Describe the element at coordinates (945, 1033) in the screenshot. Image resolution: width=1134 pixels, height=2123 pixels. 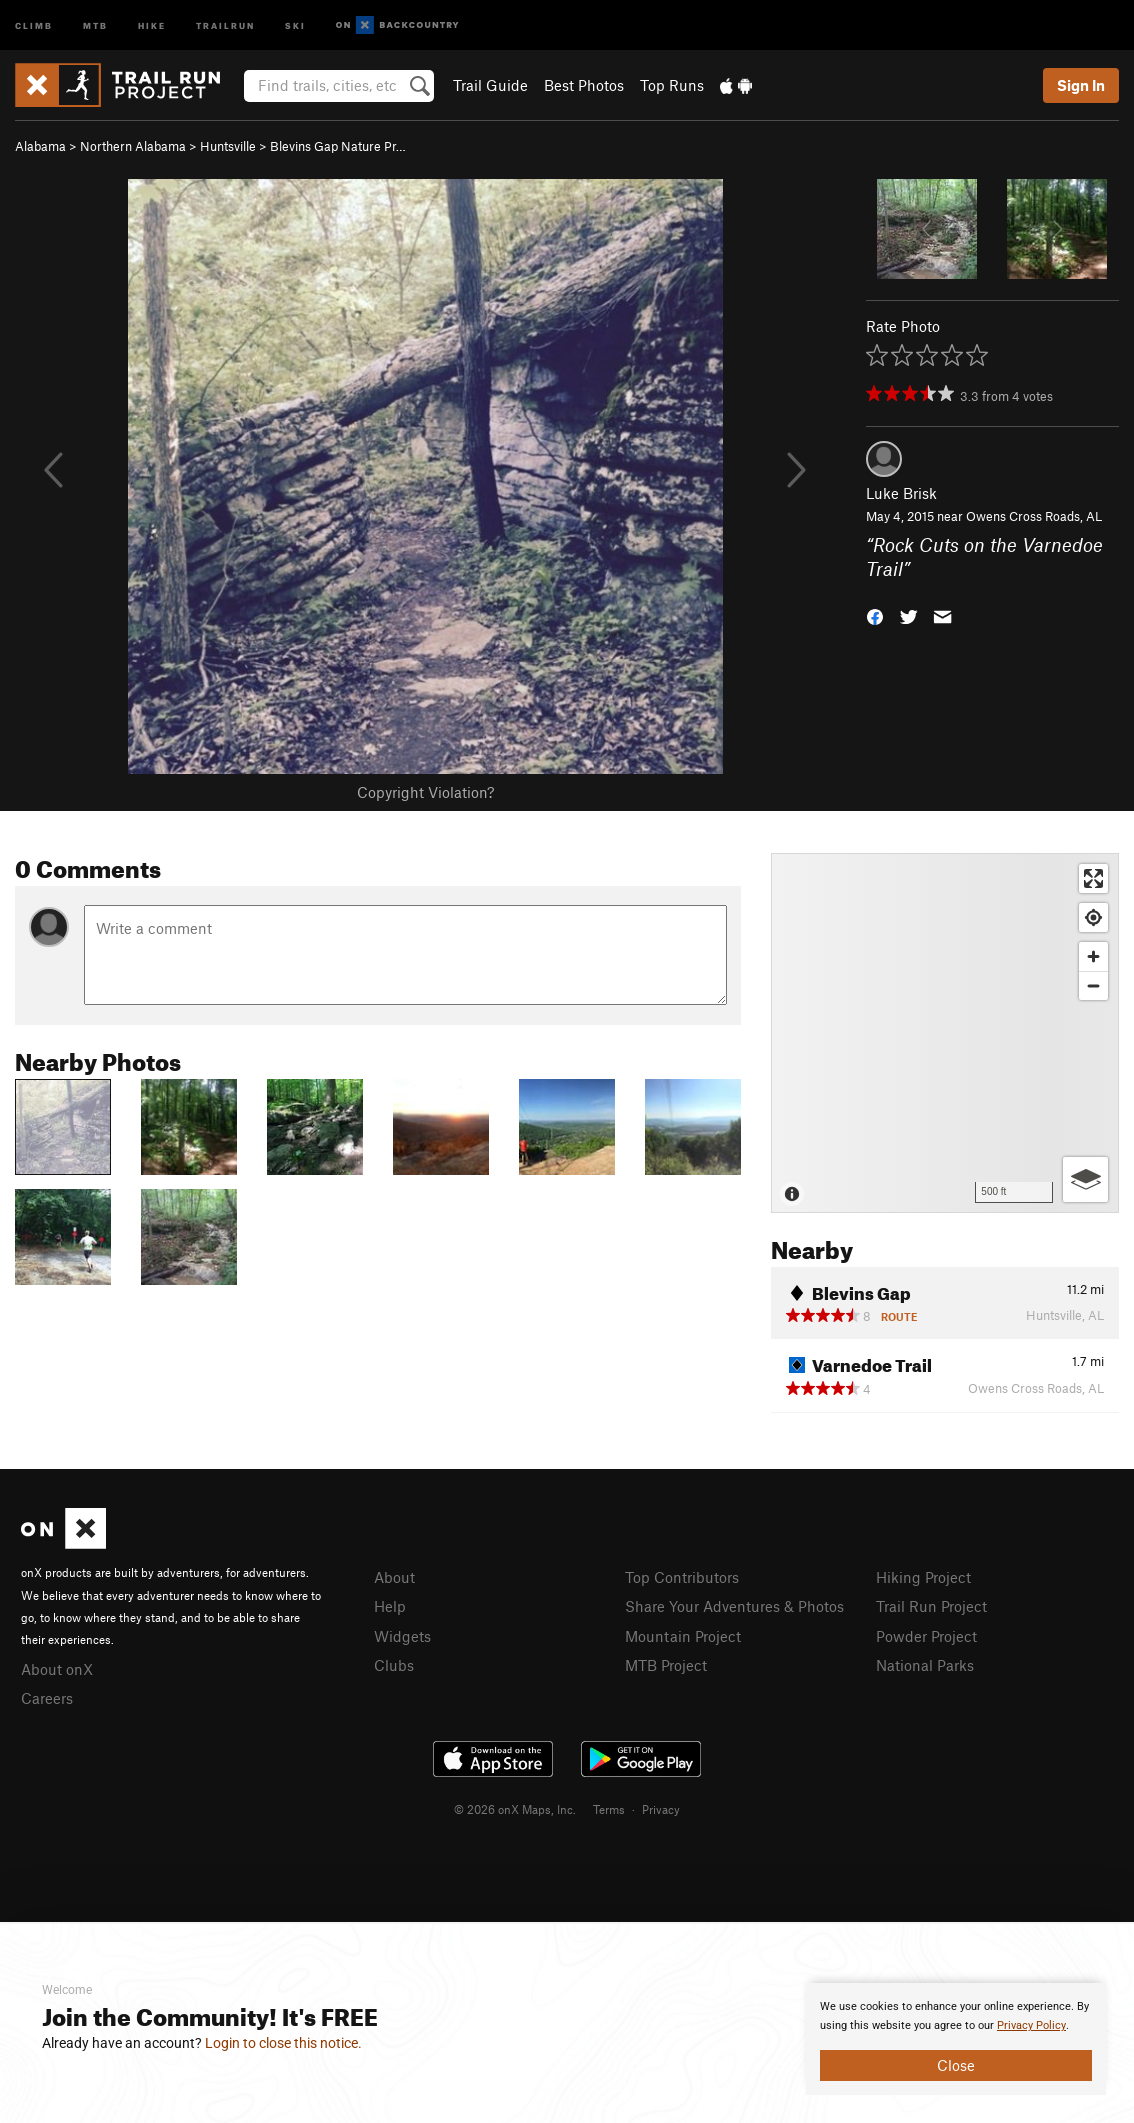
I see `[Map]` at that location.